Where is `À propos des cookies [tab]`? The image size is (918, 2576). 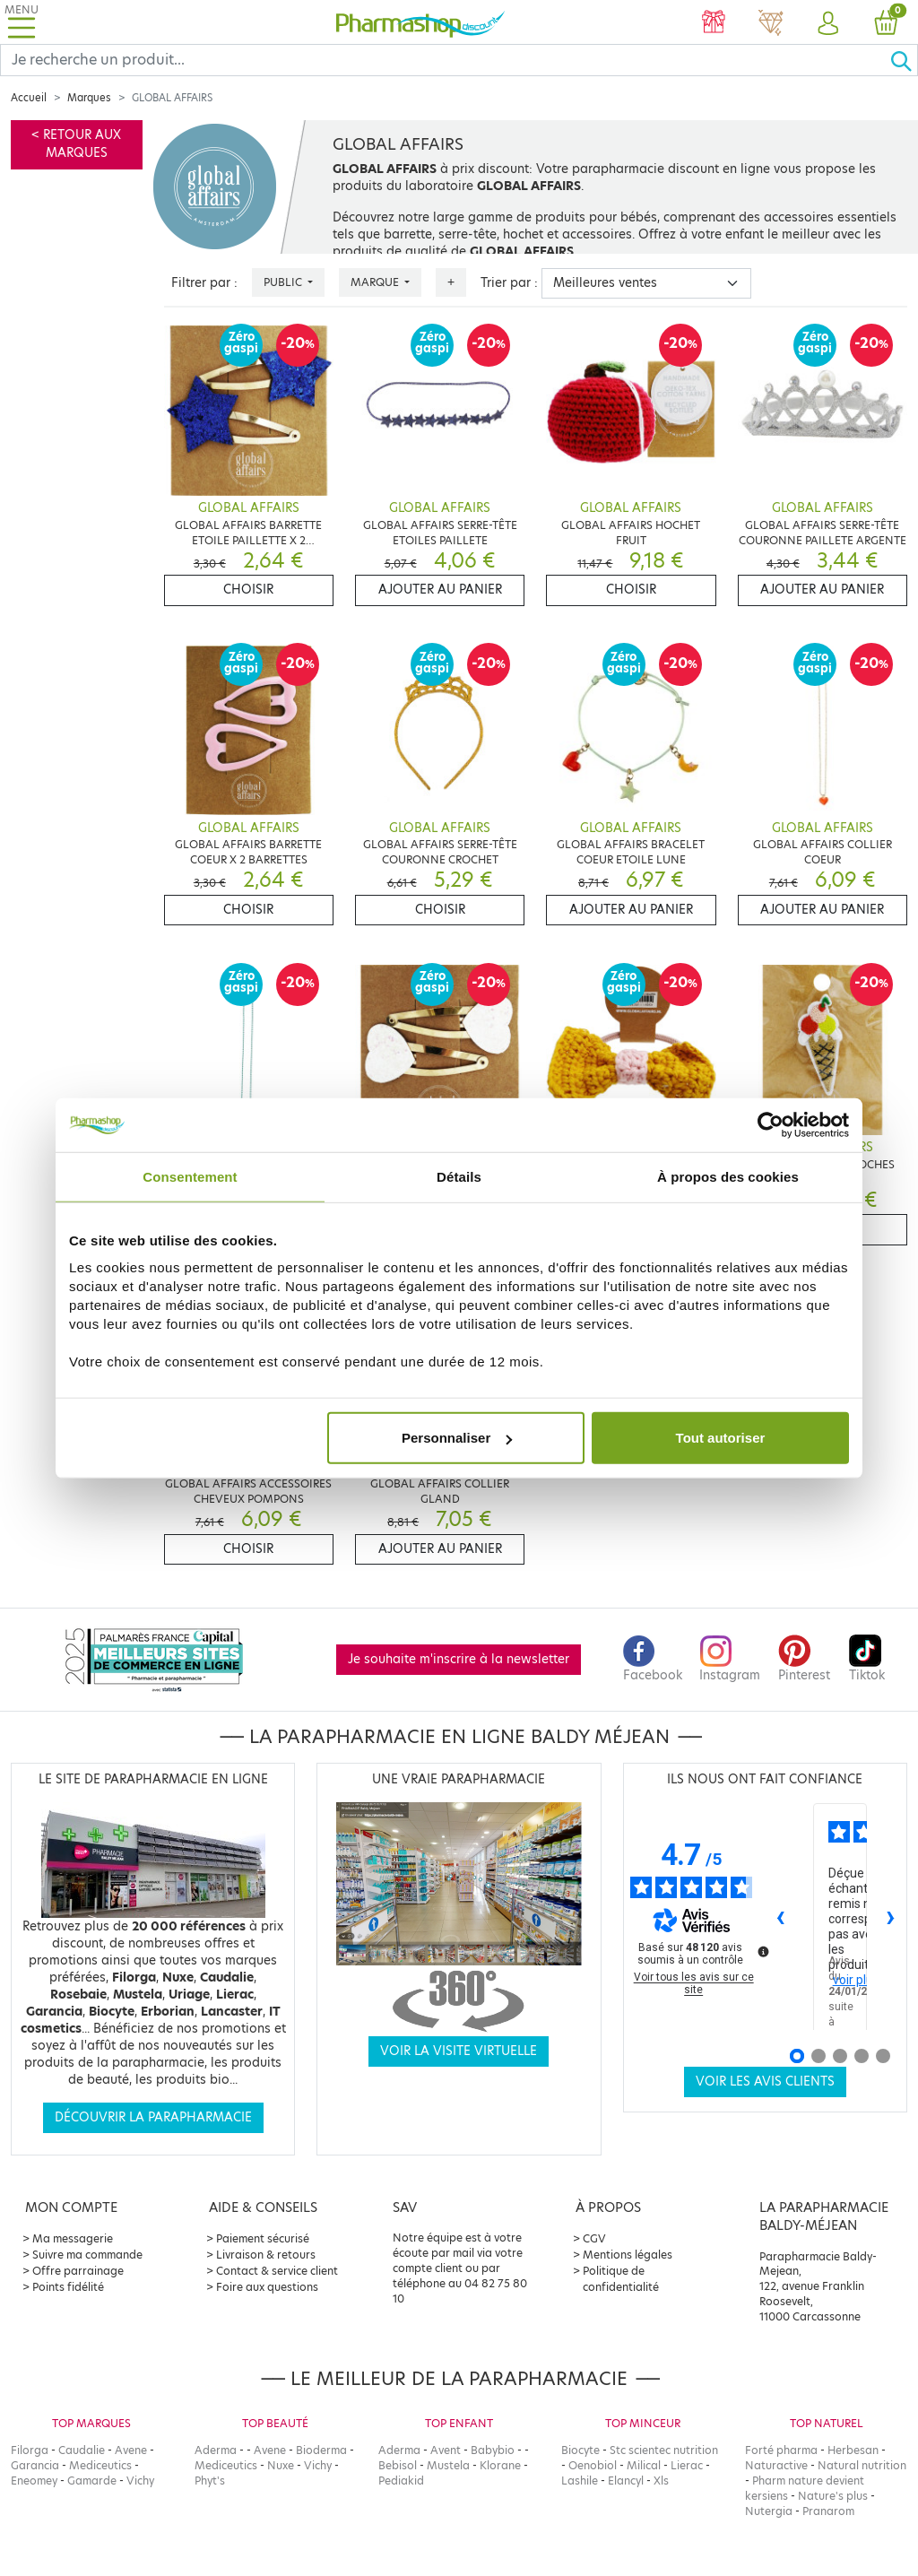 À propos des cookies [tab] is located at coordinates (728, 1176).